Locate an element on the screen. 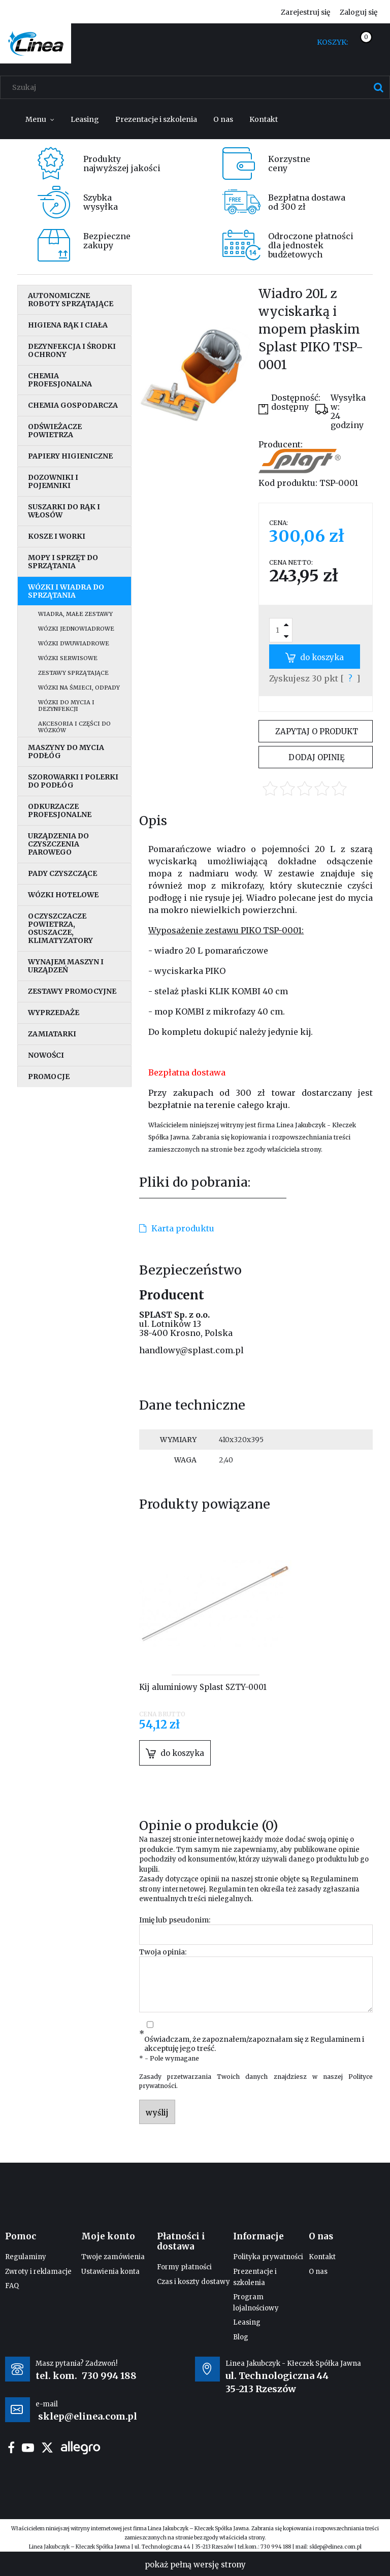  Promocje is located at coordinates (49, 1076).